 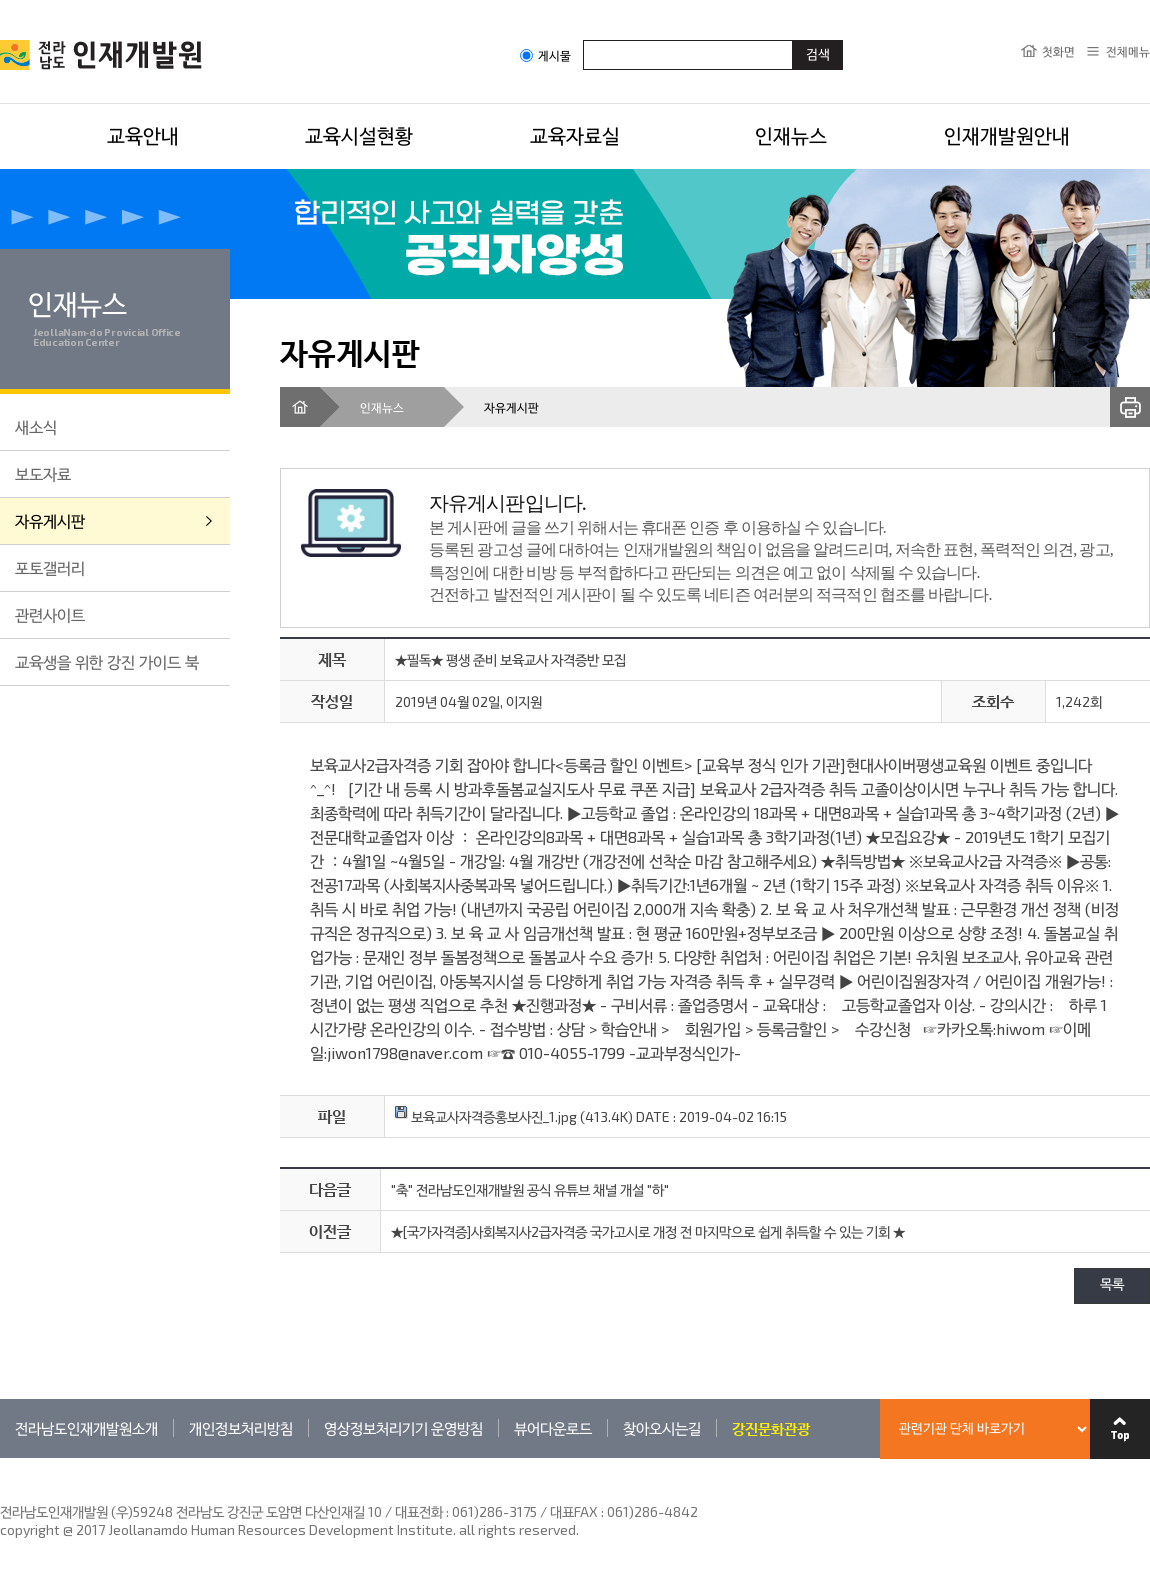 What do you see at coordinates (36, 426) in the screenshot?
I see `새소식` at bounding box center [36, 426].